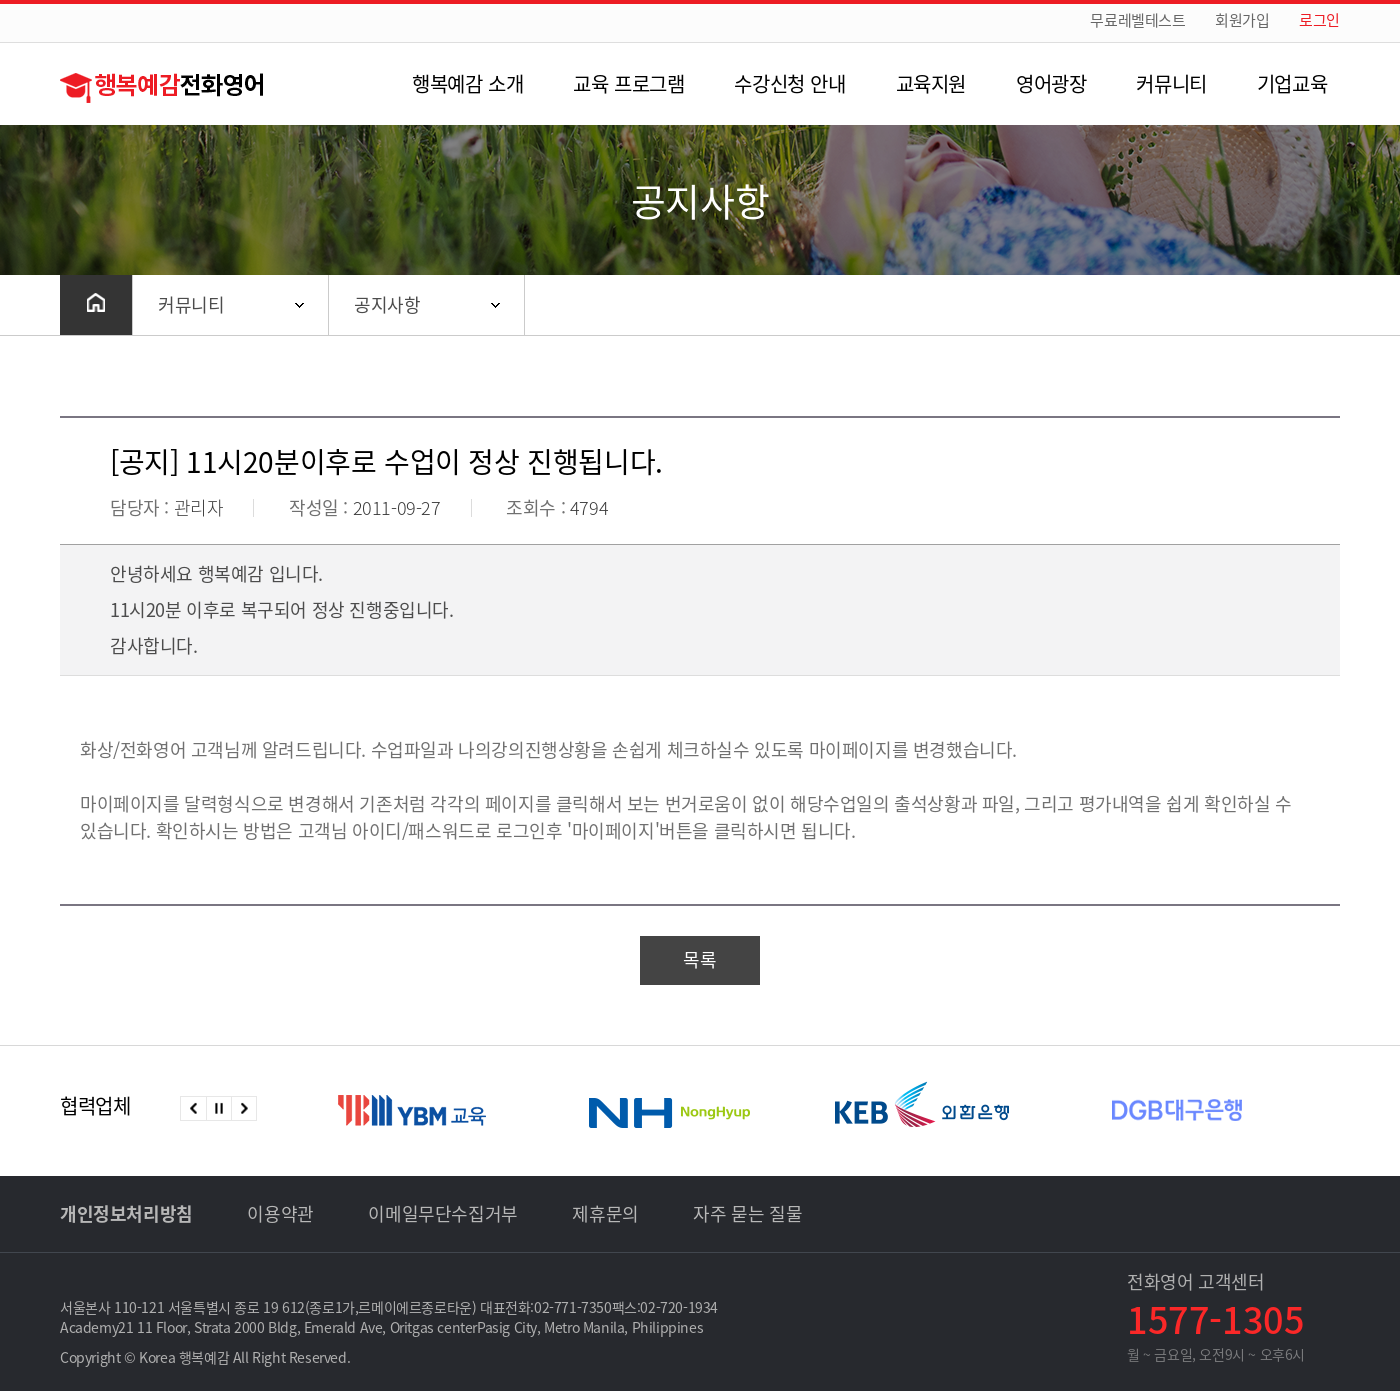  Describe the element at coordinates (1319, 20) in the screenshot. I see `로그인` at that location.